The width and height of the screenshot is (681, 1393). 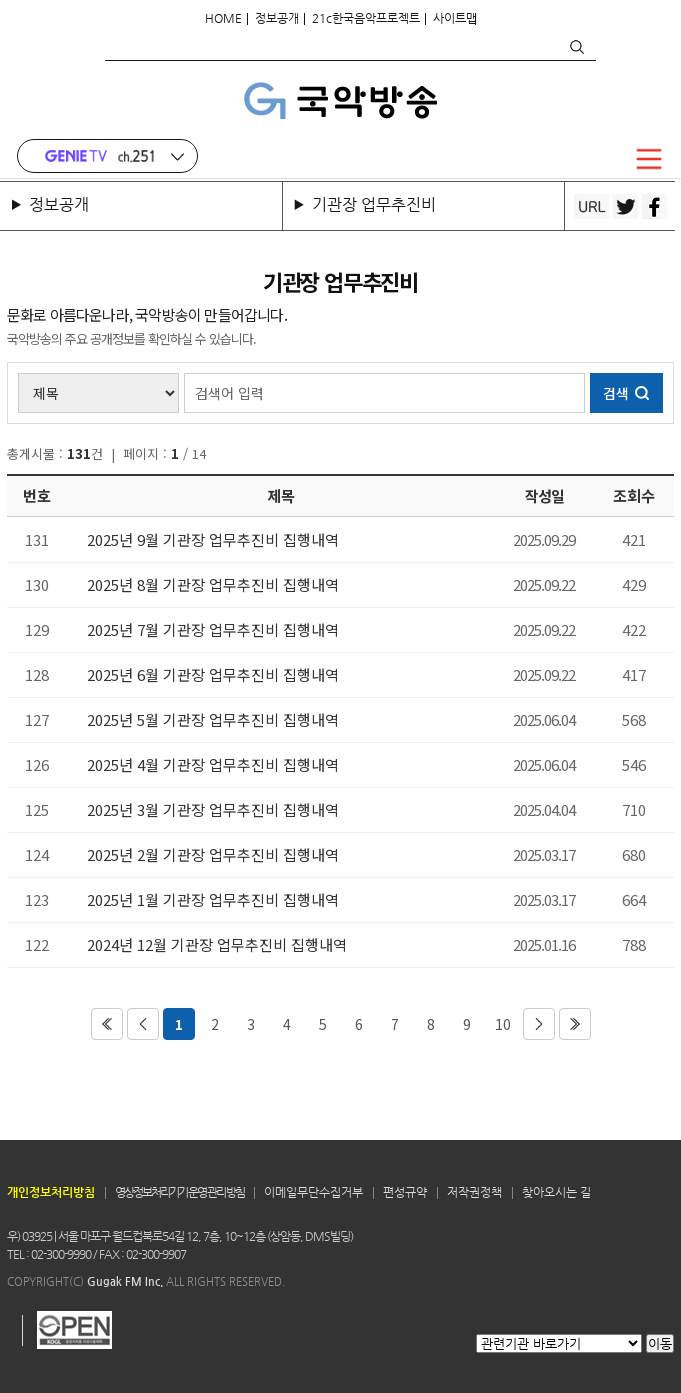 What do you see at coordinates (213, 675) in the screenshot?
I see `2025년 6월 기관장 업무추진비 집행내역` at bounding box center [213, 675].